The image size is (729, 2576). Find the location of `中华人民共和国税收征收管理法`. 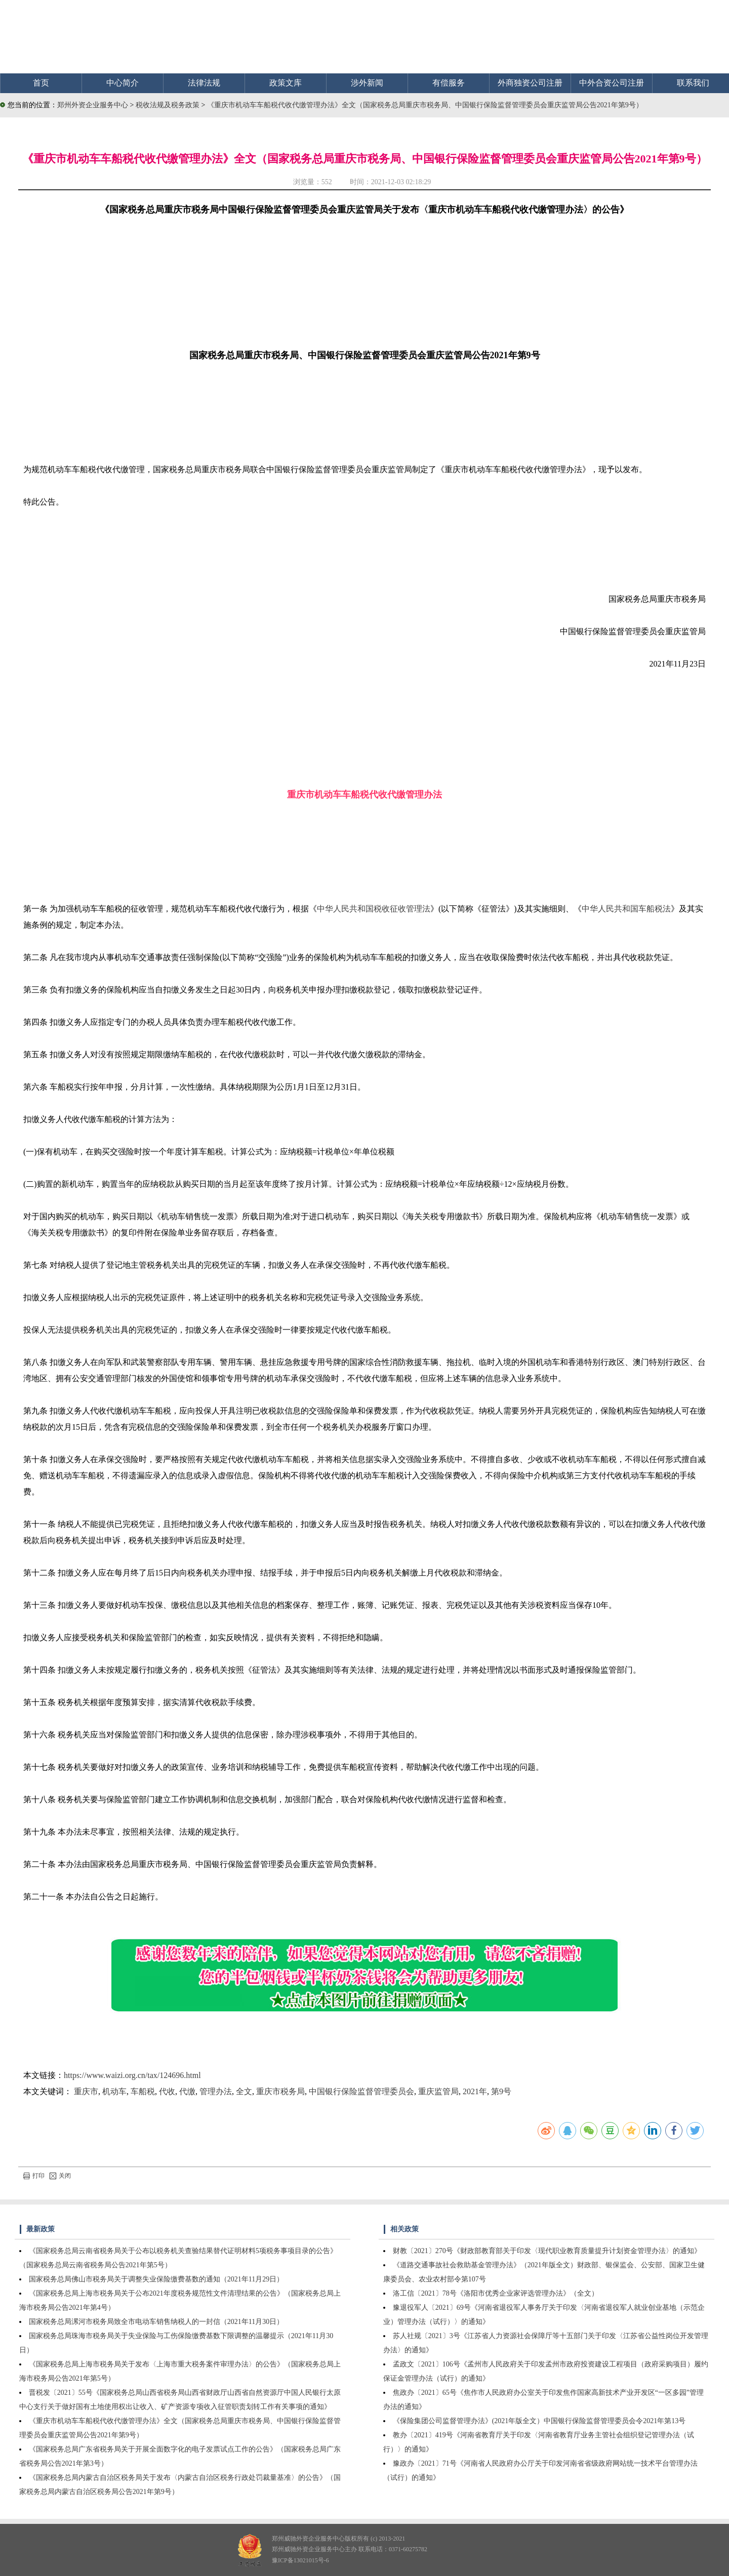

中华人民共和国税收征收管理法 is located at coordinates (373, 908).